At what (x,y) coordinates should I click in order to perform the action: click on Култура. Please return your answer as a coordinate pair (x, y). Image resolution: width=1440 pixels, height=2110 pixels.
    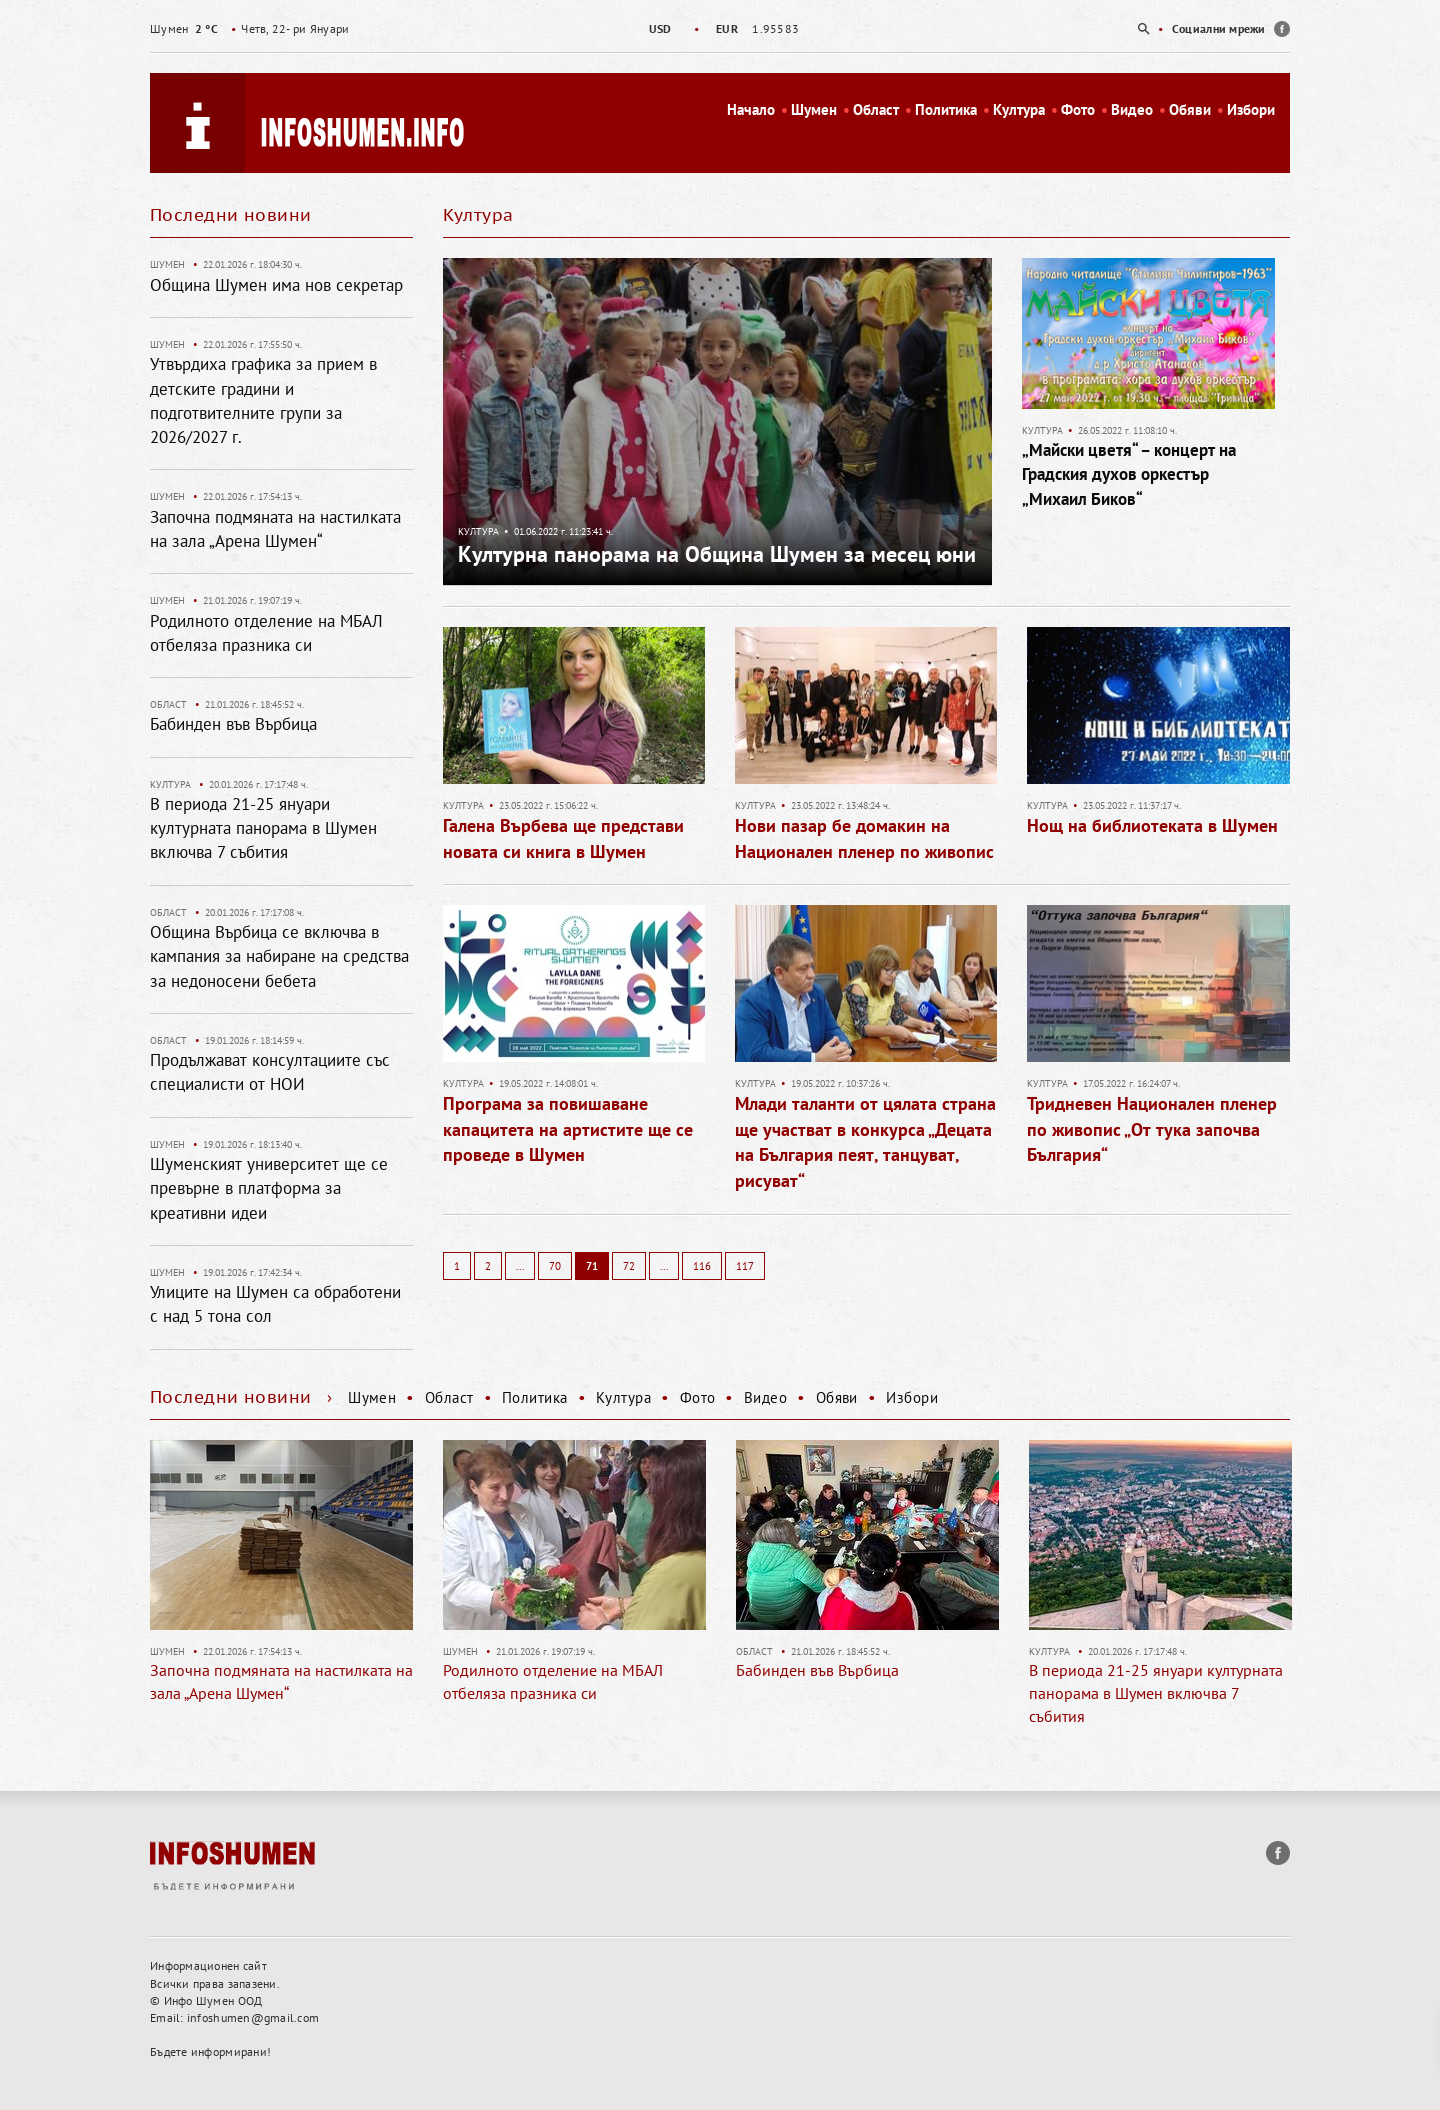
    Looking at the image, I should click on (1019, 109).